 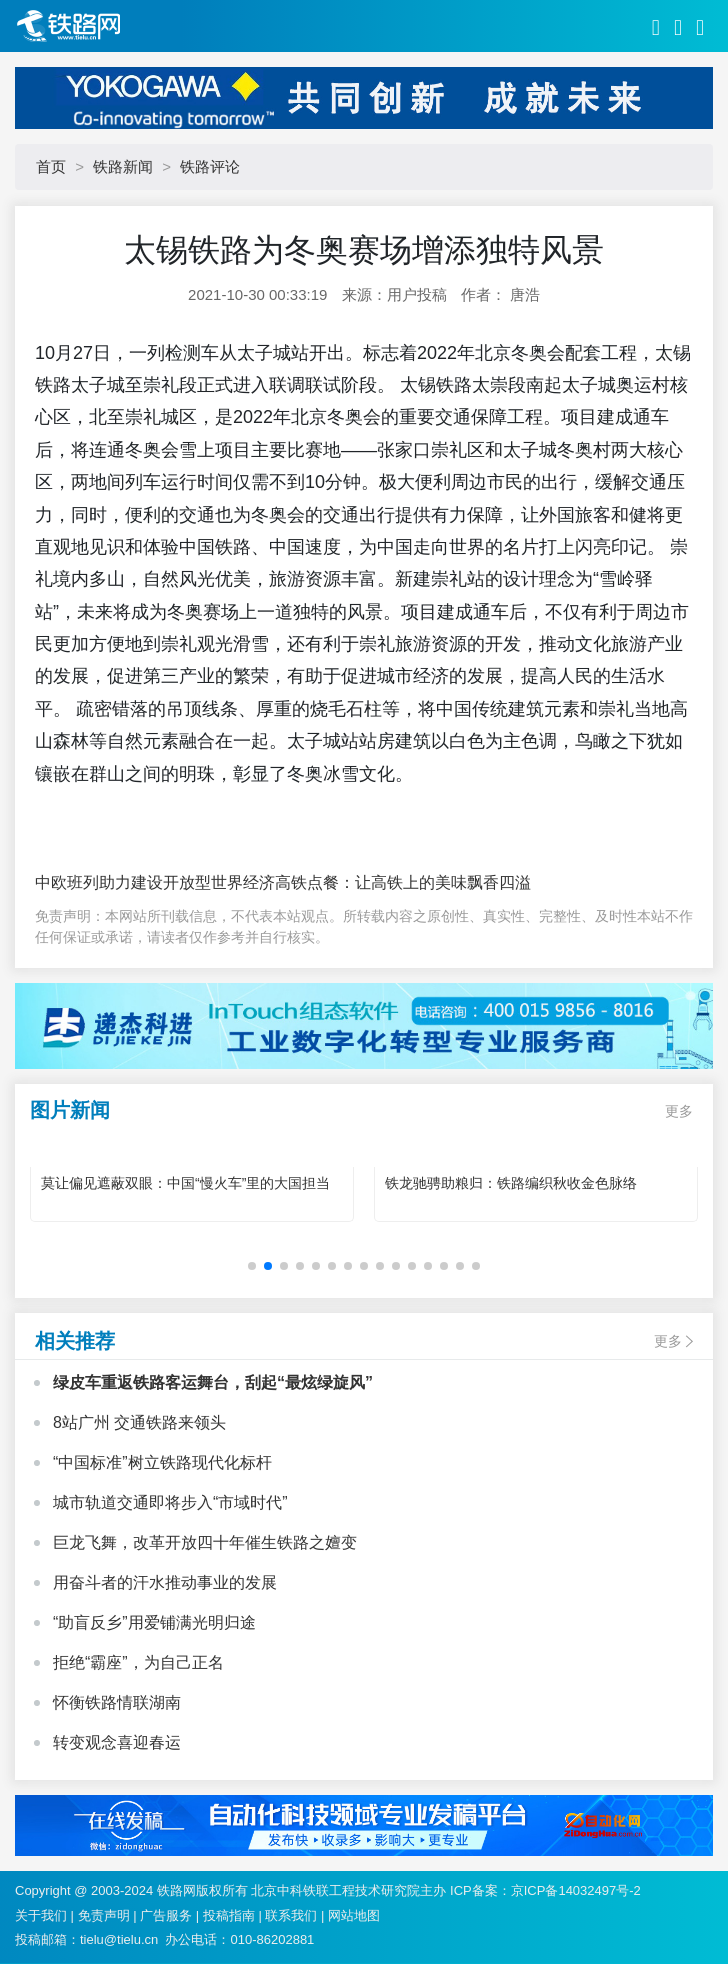 I want to click on 关于我们, so click(x=41, y=1915).